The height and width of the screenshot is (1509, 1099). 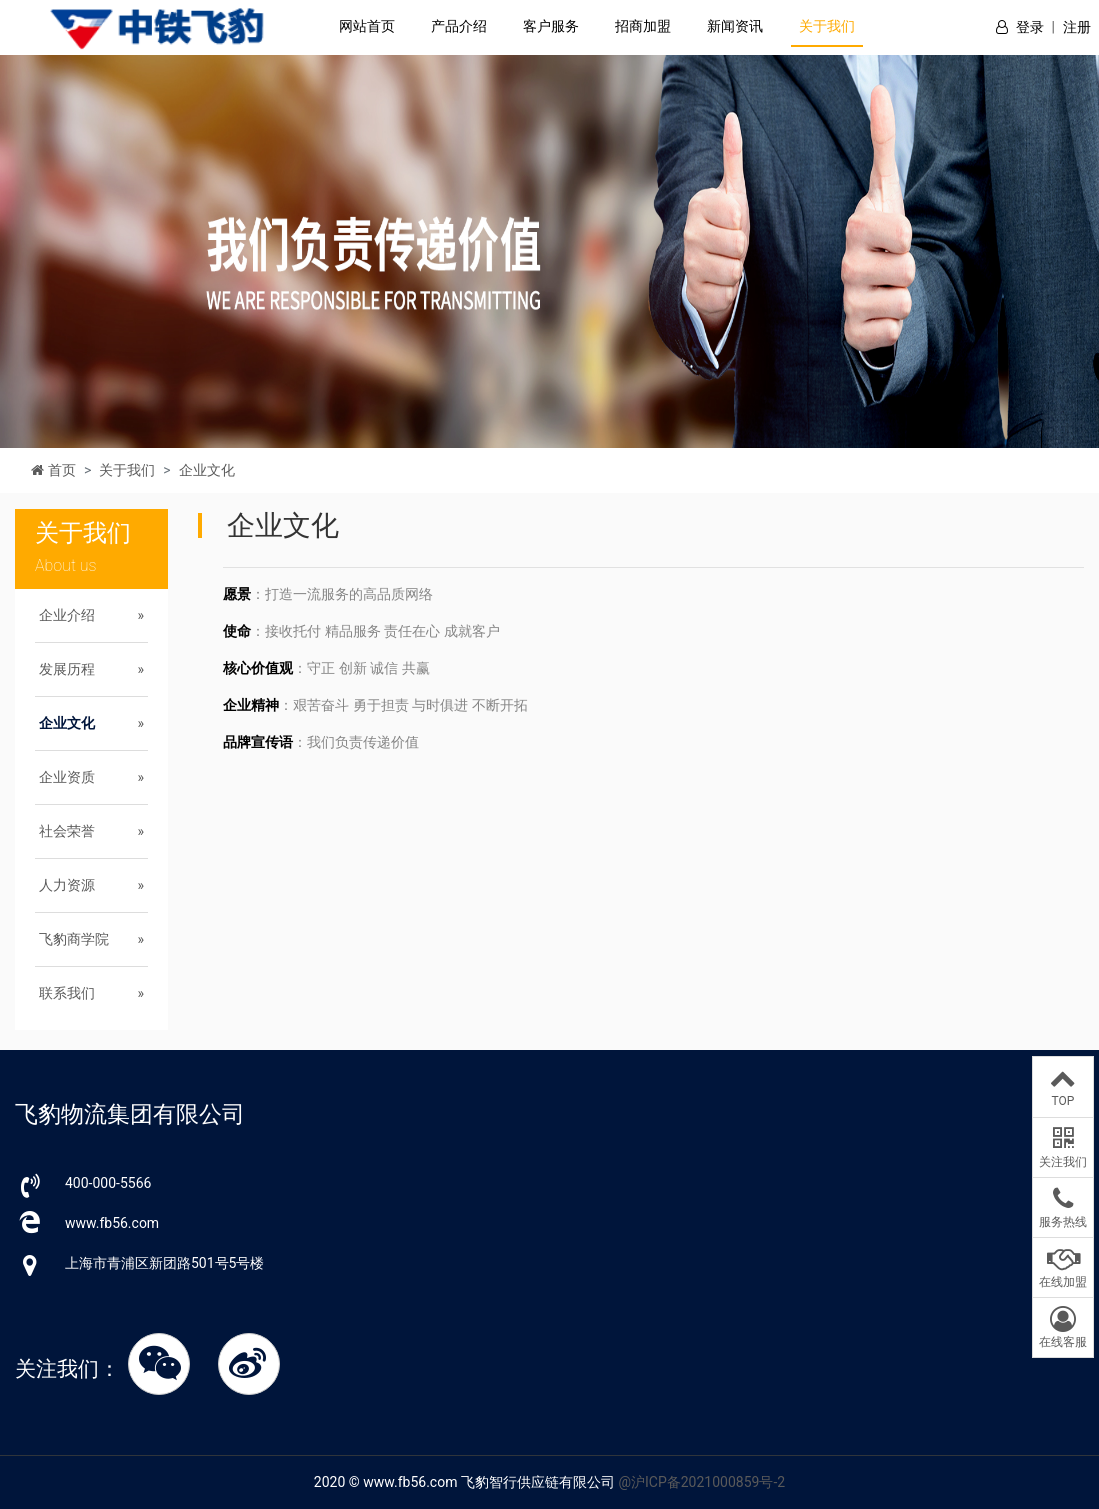 What do you see at coordinates (67, 615) in the screenshot?
I see `企业介绍` at bounding box center [67, 615].